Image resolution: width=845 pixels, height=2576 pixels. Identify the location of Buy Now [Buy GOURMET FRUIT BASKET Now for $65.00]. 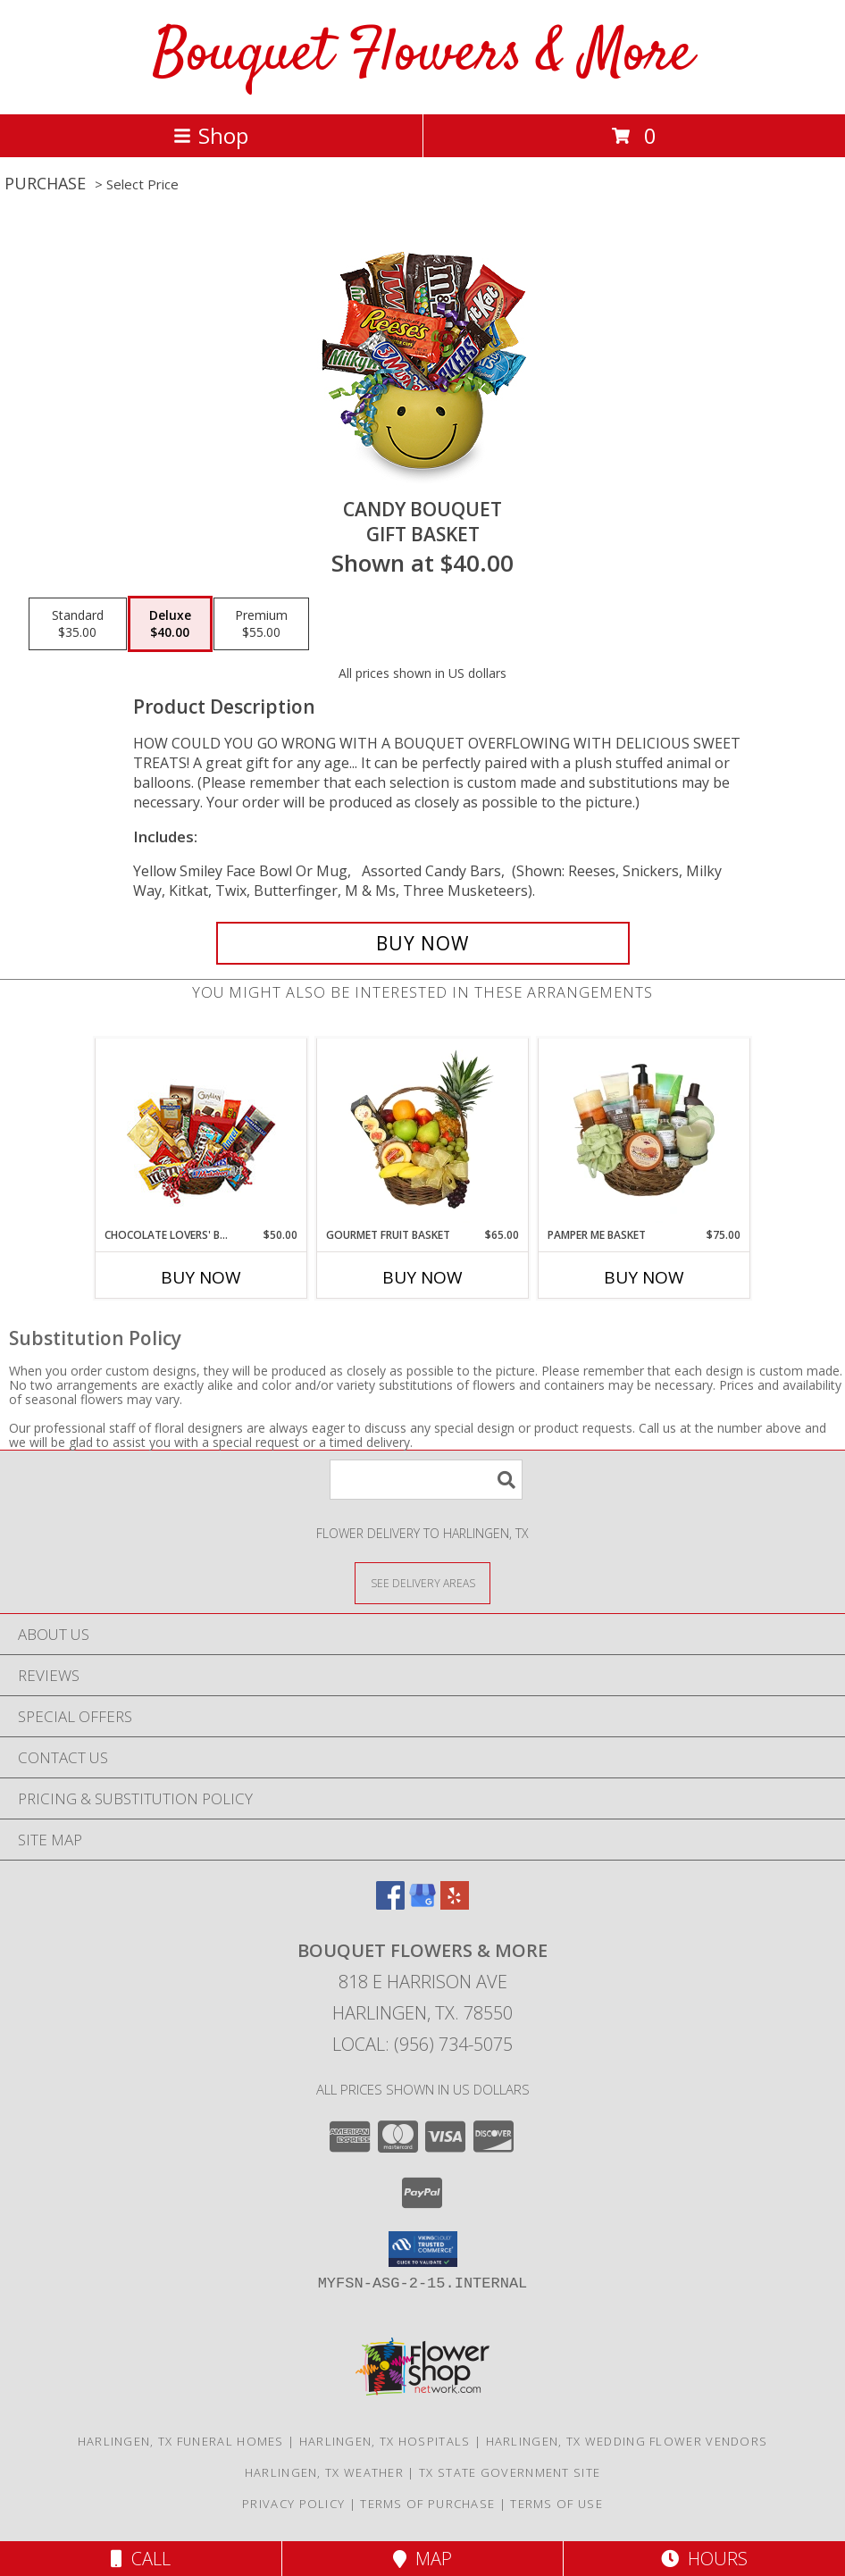
(422, 1277).